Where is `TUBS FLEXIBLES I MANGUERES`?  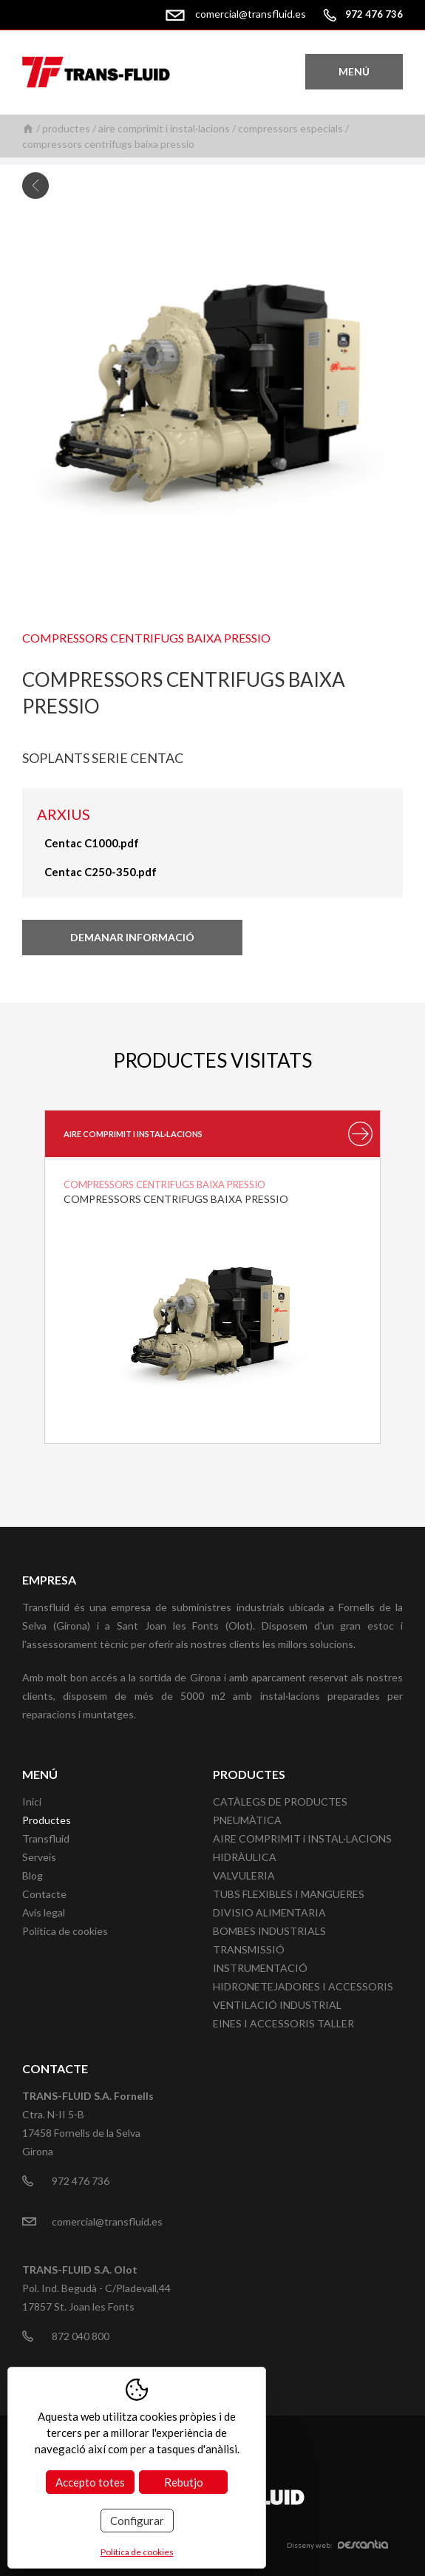
TUBS FLEXIBLES I MANGUERES is located at coordinates (288, 1894).